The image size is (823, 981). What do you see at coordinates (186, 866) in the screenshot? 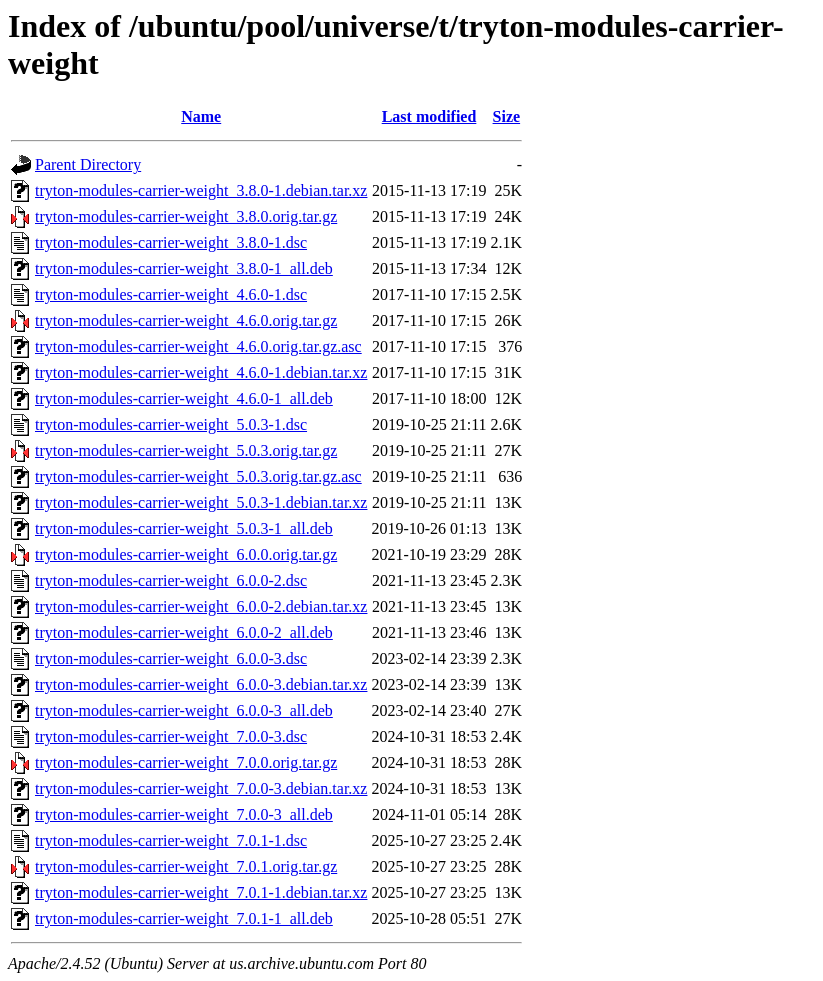
I see `tryton-modules-carrier-weight_7.0.1.orig.tar.gz` at bounding box center [186, 866].